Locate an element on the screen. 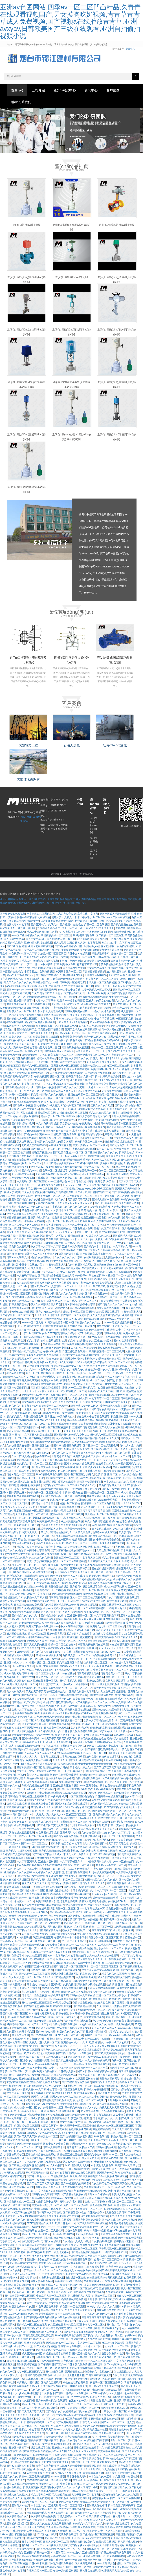 The height and width of the screenshot is (2576, 143). 美女黄页网站久久久久久 is located at coordinates (38, 978).